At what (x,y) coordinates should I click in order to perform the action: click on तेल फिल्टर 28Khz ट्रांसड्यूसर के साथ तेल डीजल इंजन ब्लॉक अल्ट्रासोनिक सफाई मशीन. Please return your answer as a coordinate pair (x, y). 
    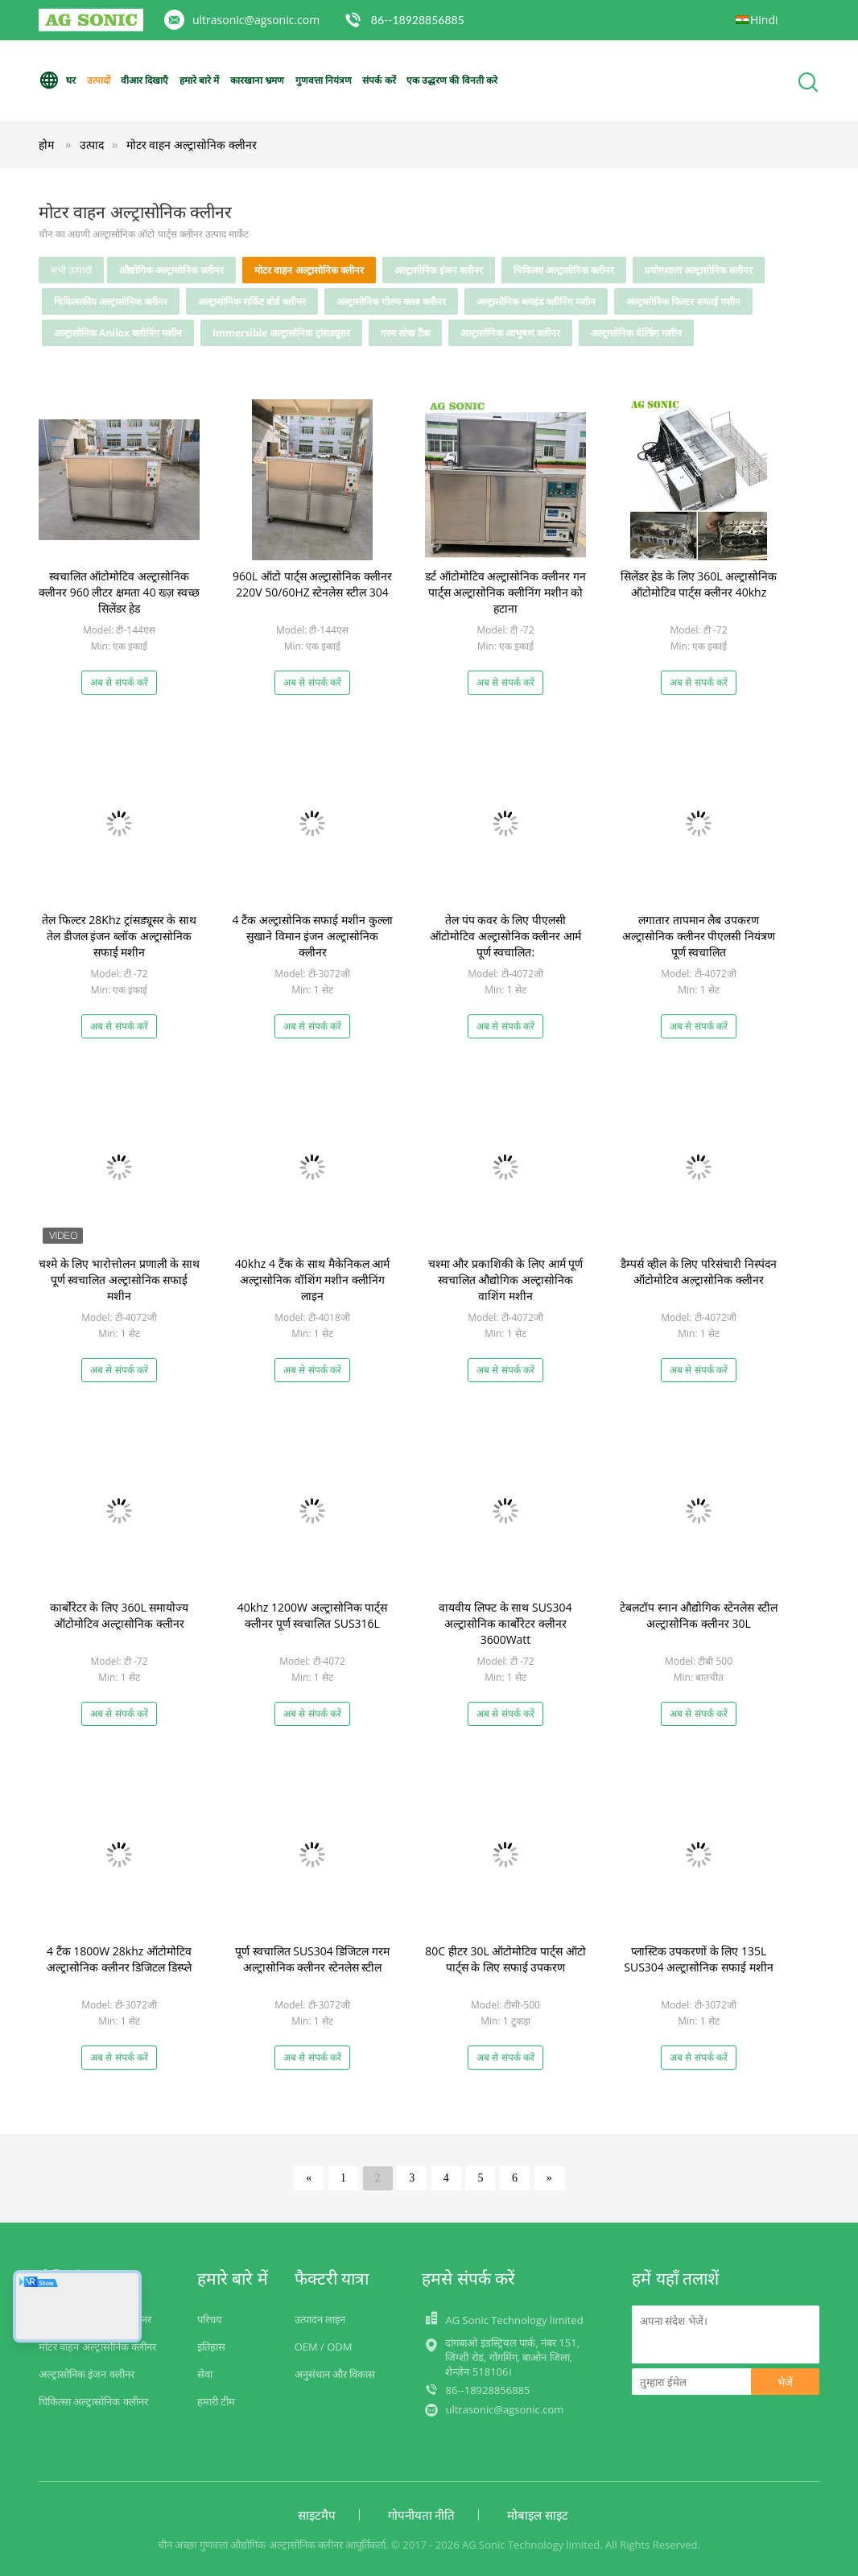
    Looking at the image, I should click on (119, 936).